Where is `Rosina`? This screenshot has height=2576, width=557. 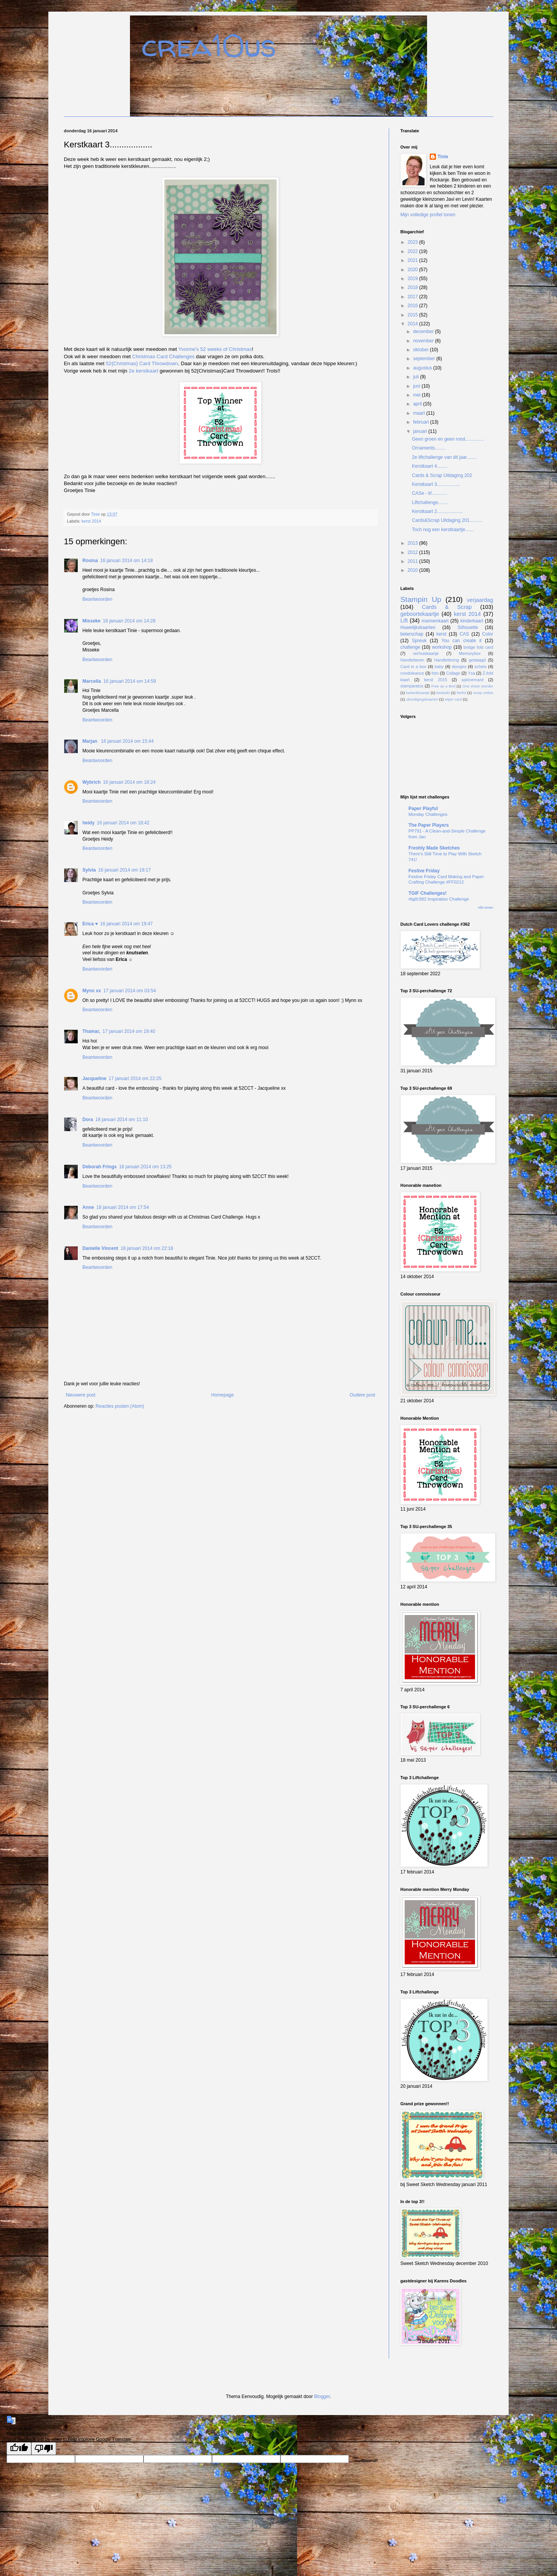
Rosina is located at coordinates (90, 560).